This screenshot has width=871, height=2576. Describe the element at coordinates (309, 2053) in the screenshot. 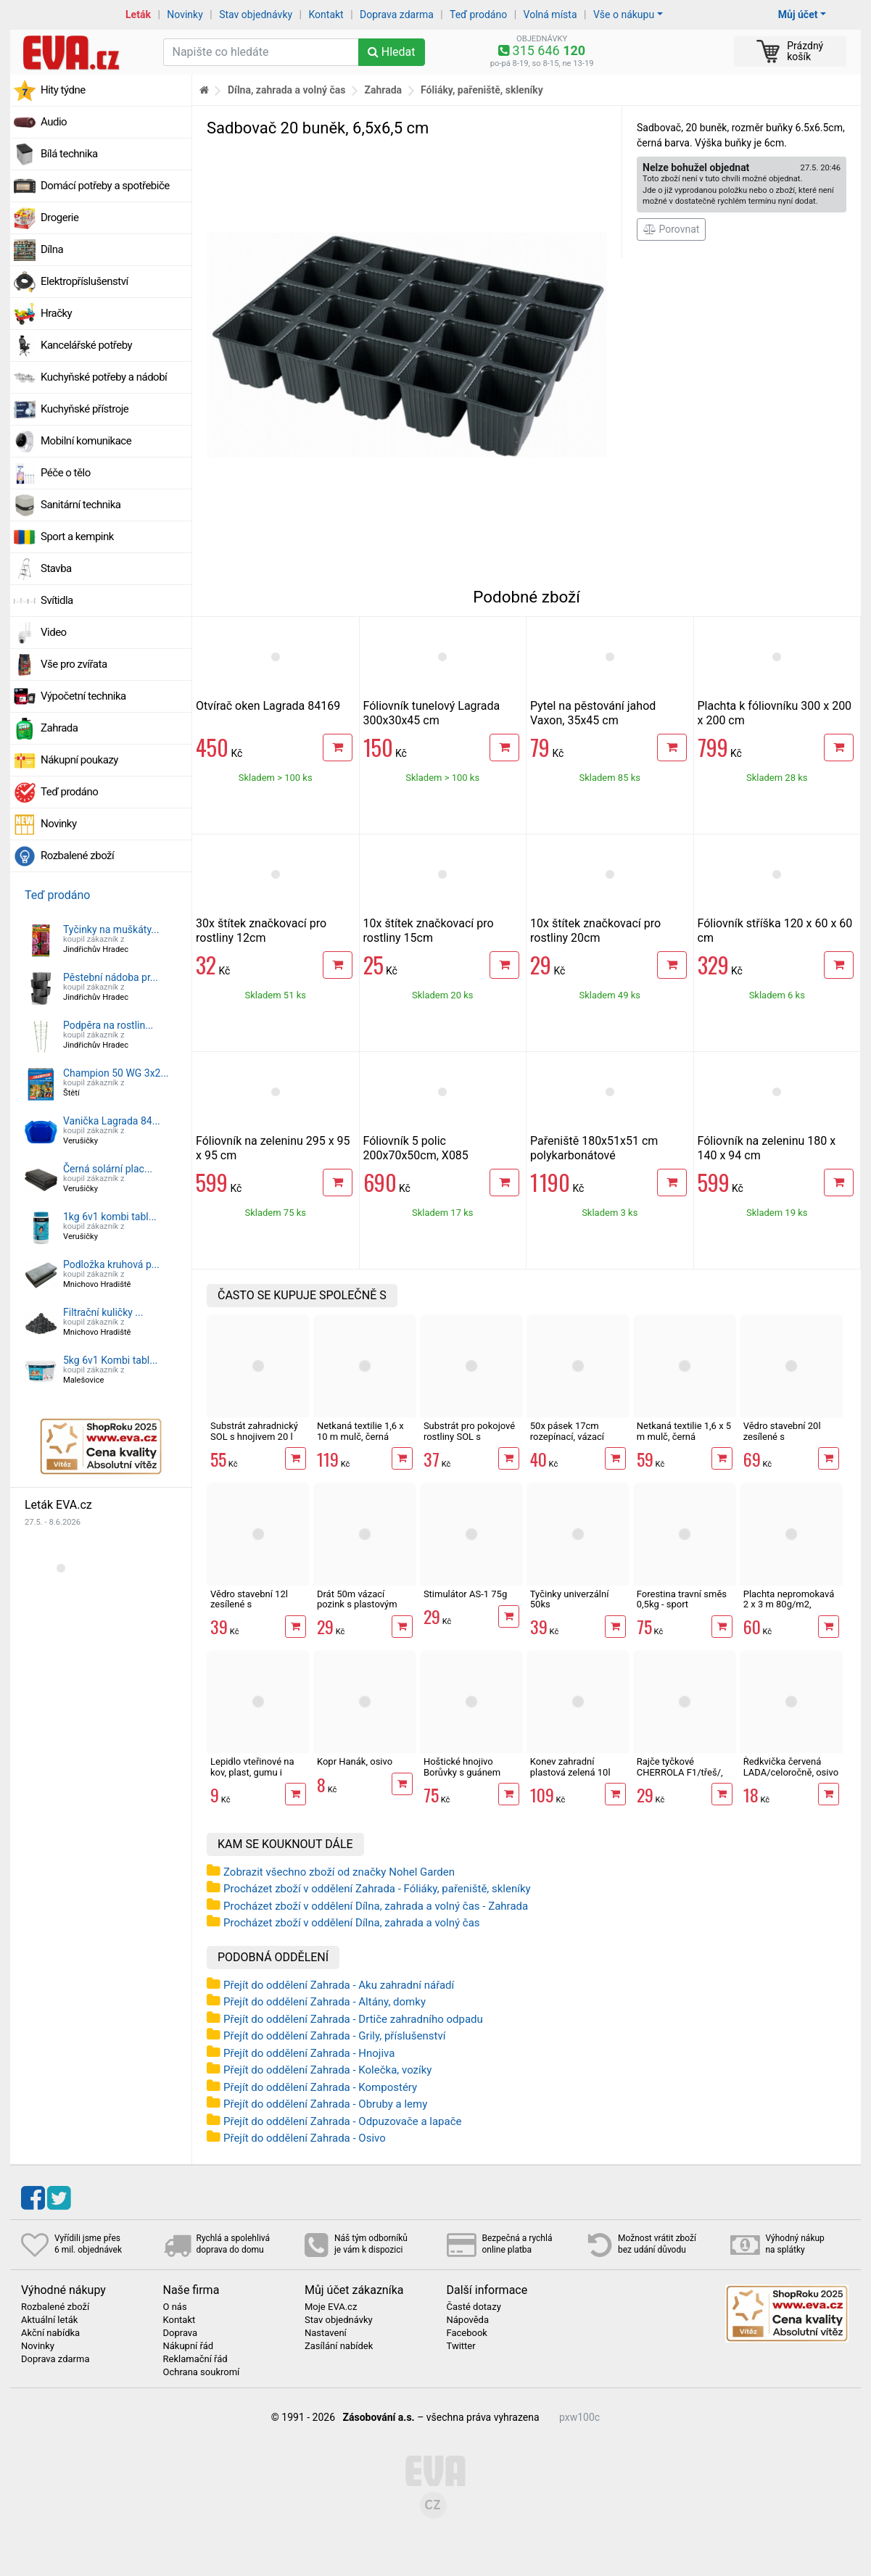

I see `Přejít do oddělení Zahrada - Hnojiva` at that location.